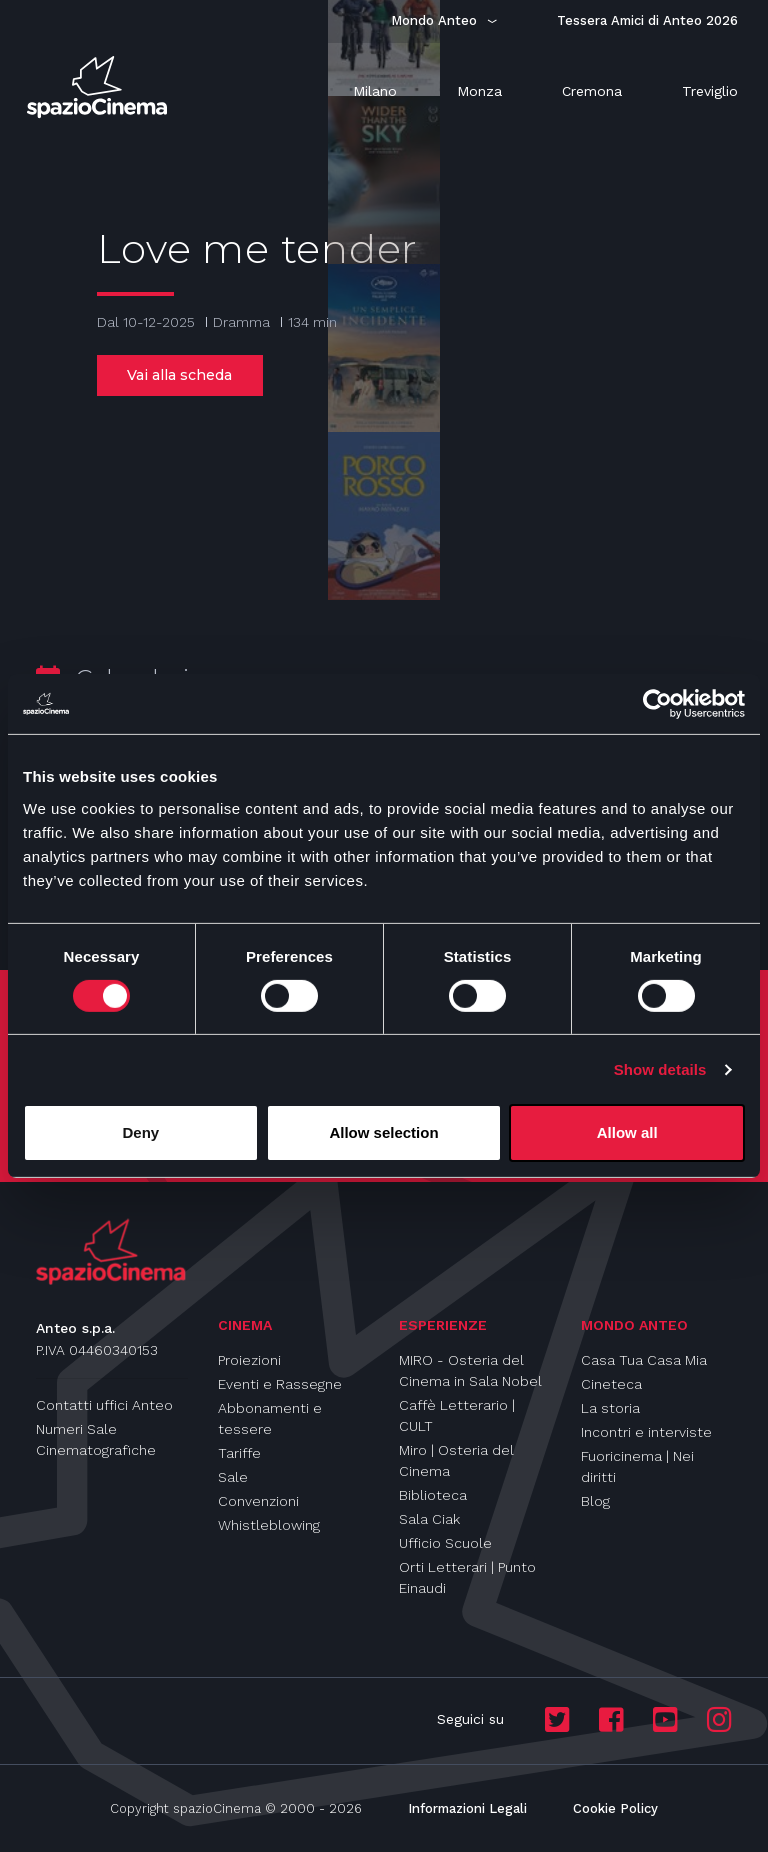  Describe the element at coordinates (660, 1069) in the screenshot. I see `Show details` at that location.